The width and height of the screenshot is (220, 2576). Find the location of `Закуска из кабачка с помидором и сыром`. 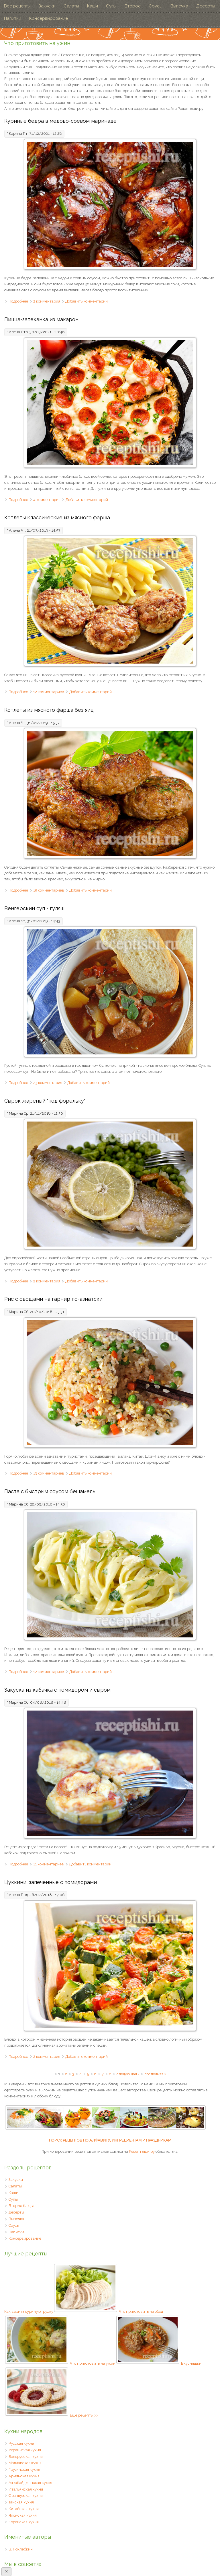

Закуска из кабачка с помидором и сыром is located at coordinates (57, 1690).